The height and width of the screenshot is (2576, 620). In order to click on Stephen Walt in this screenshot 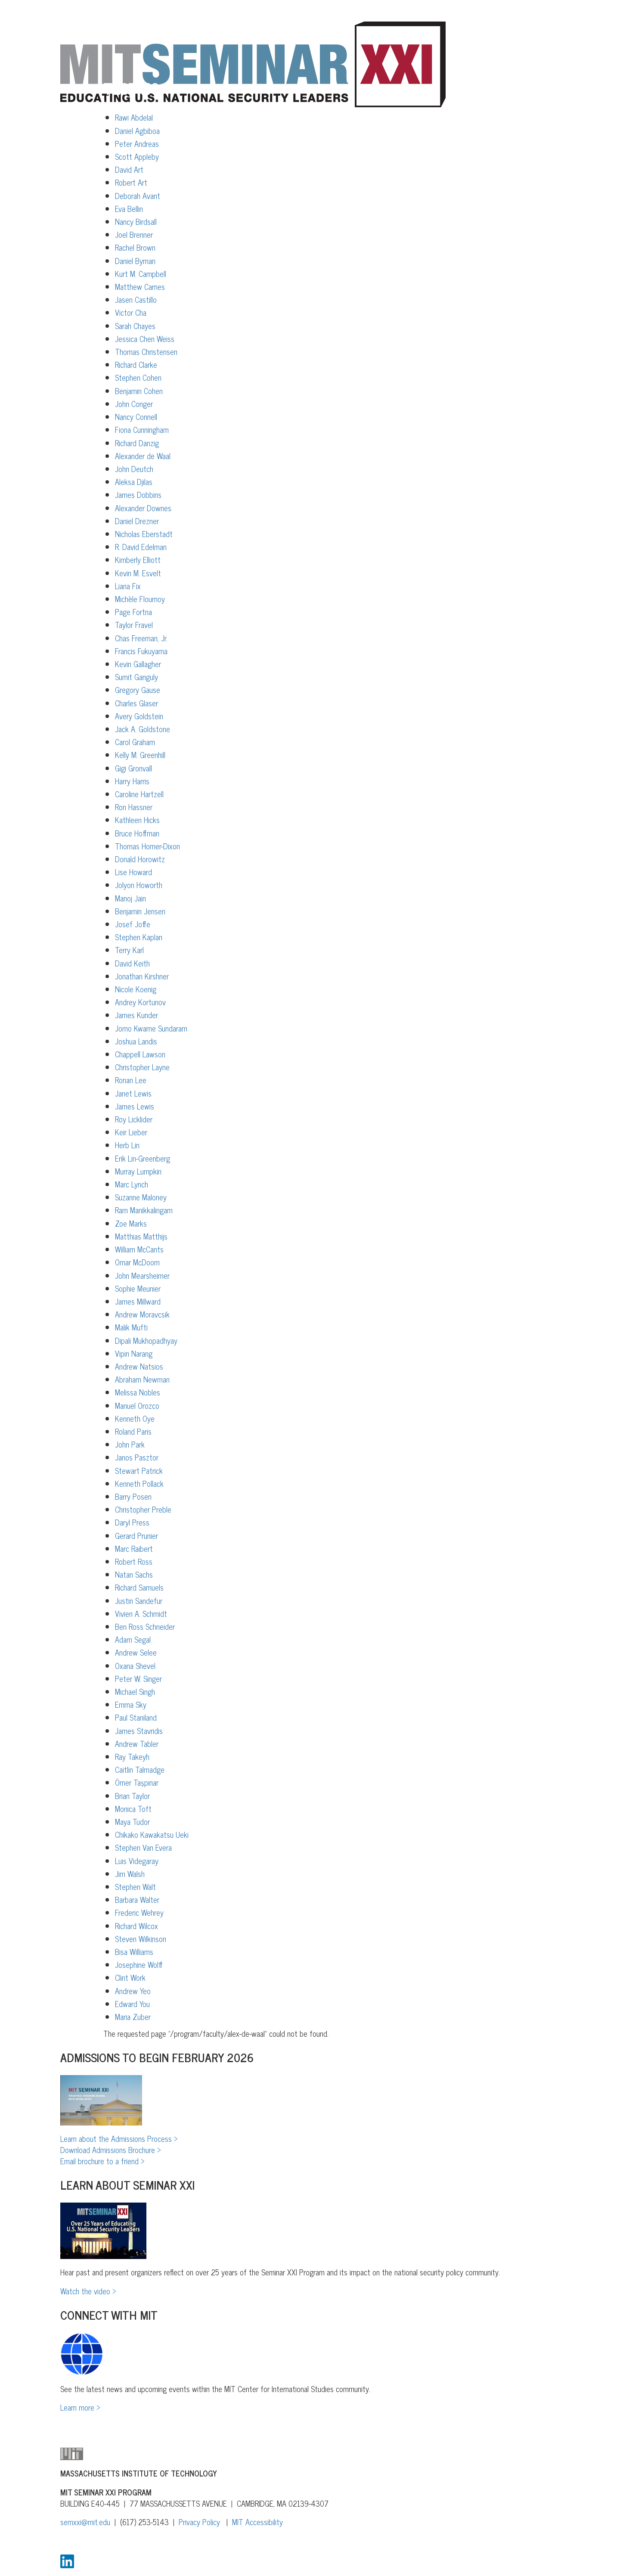, I will do `click(135, 1886)`.